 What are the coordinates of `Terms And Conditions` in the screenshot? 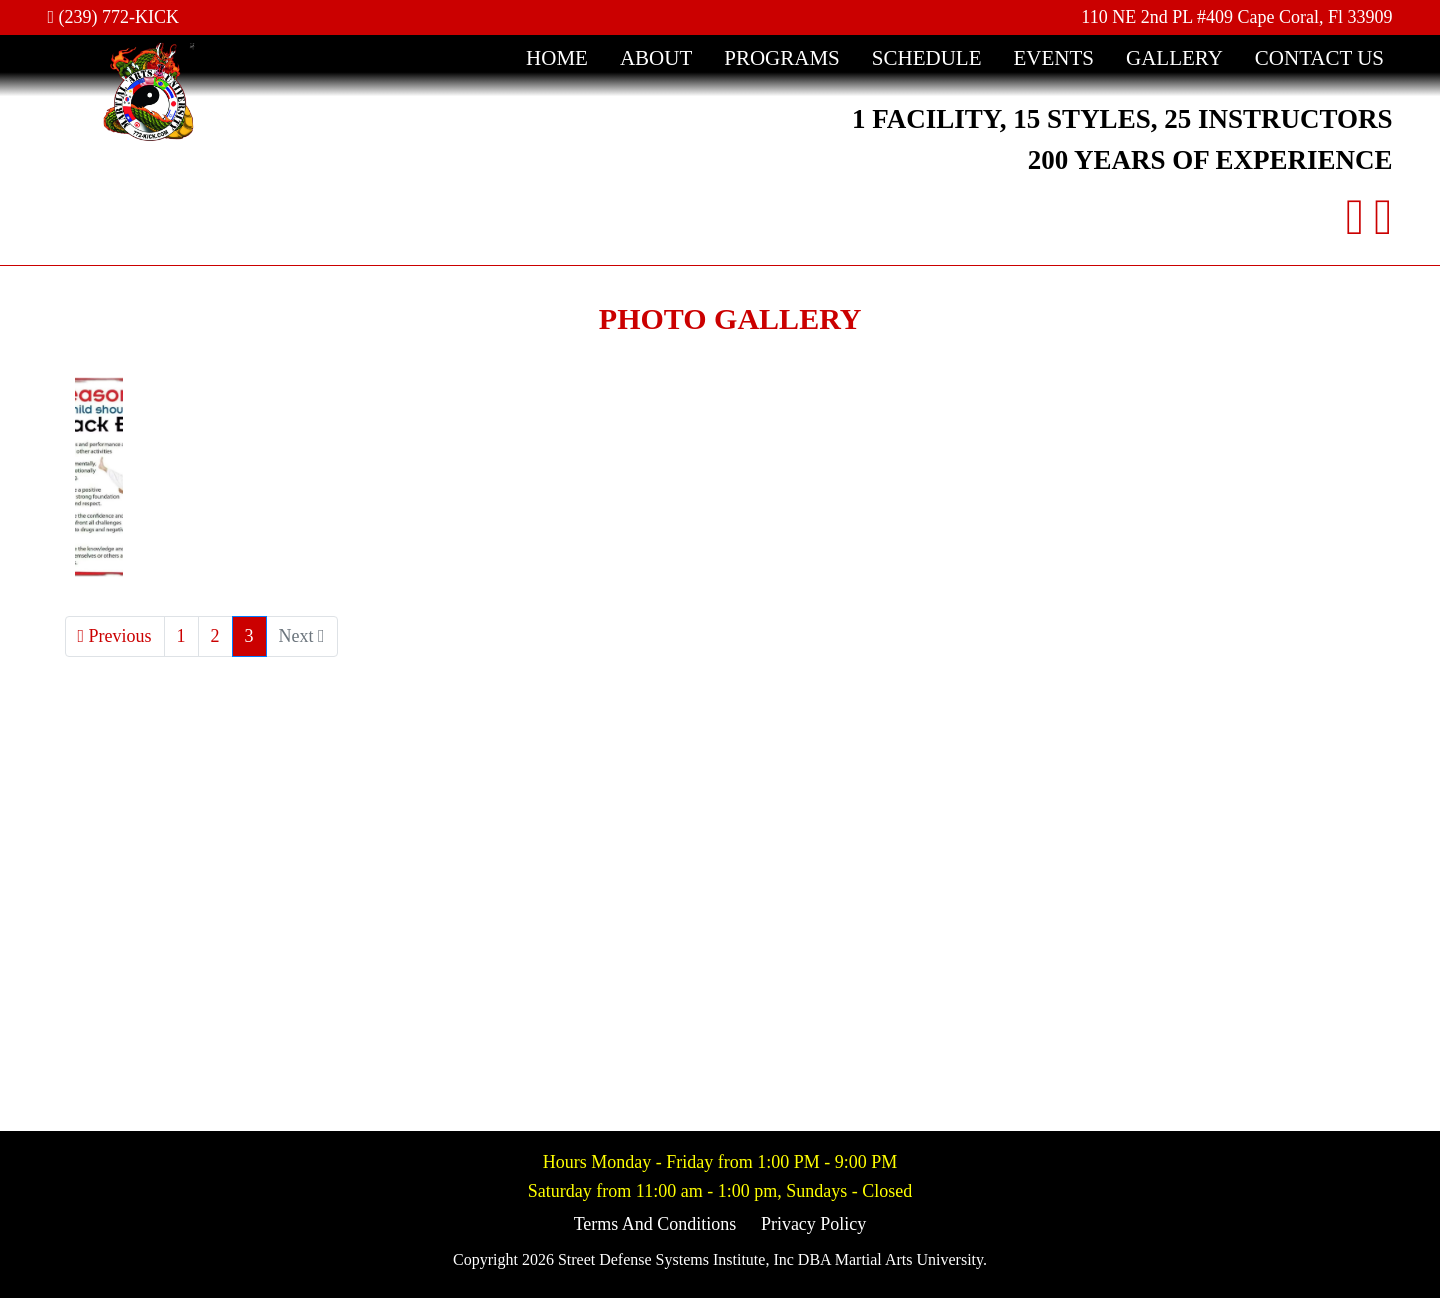 It's located at (655, 1224).